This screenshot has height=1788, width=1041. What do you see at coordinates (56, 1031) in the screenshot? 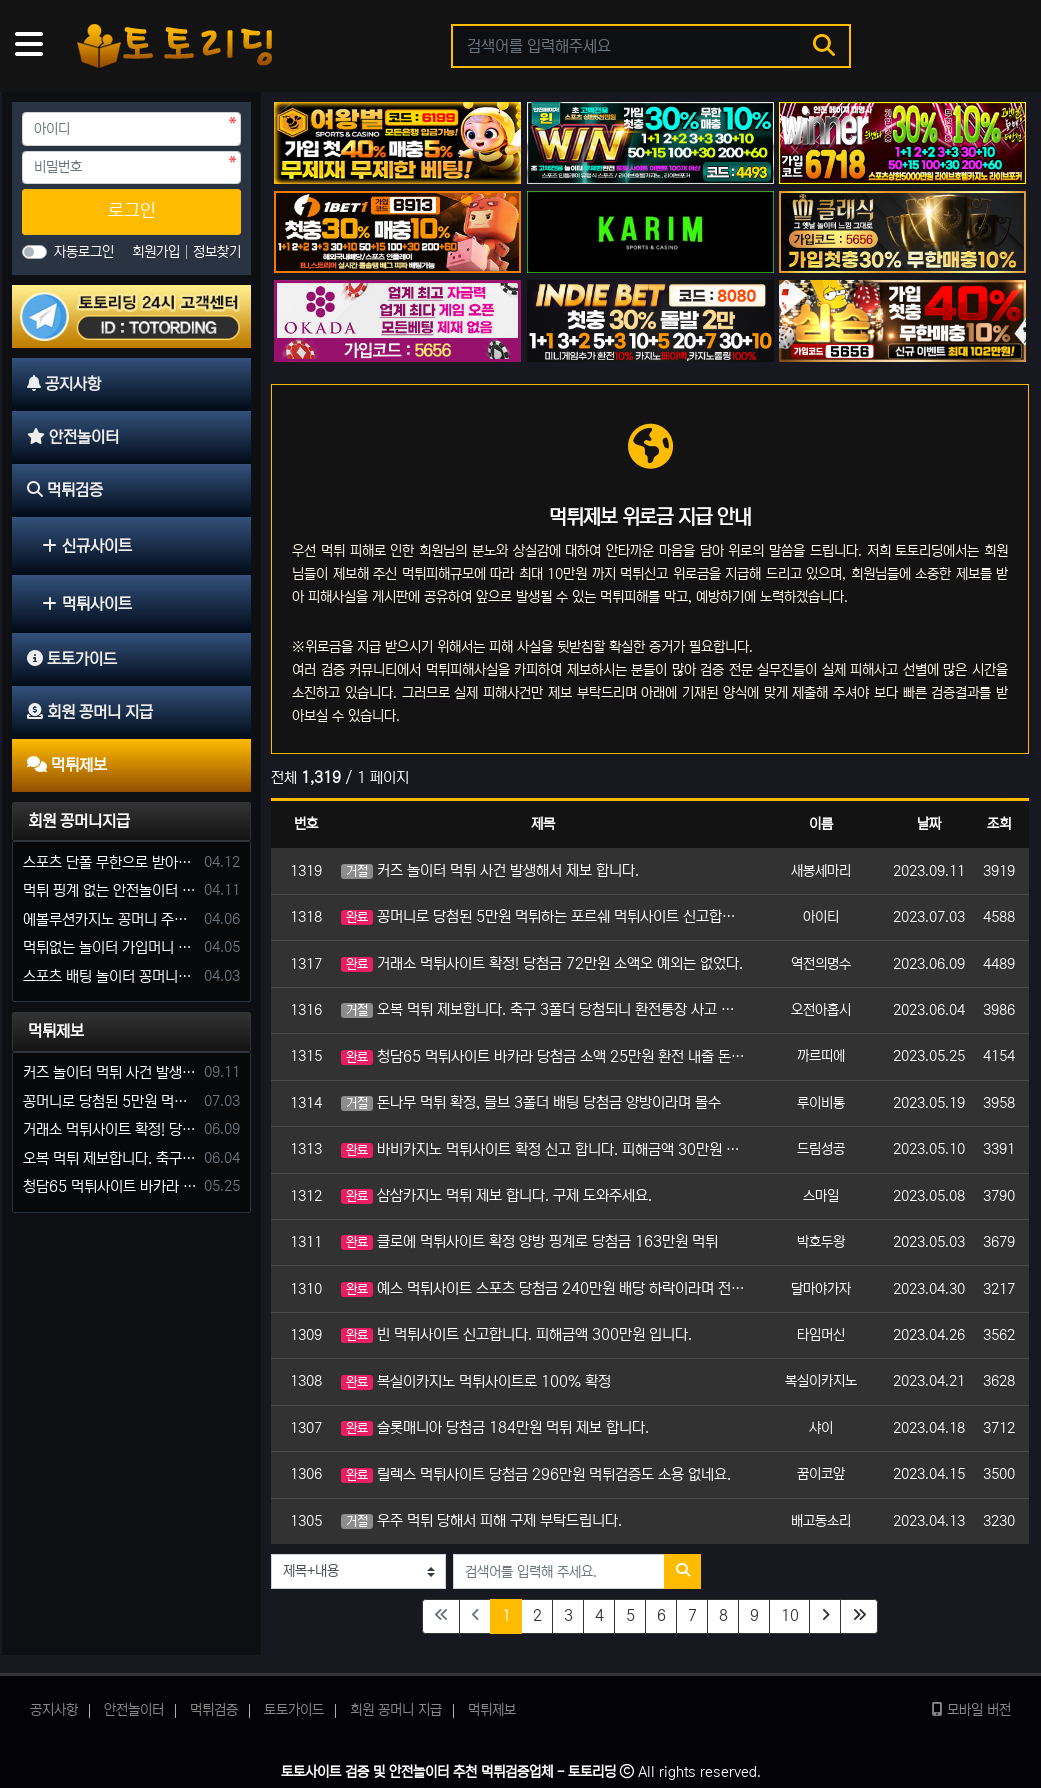
I see `먹튀제보` at bounding box center [56, 1031].